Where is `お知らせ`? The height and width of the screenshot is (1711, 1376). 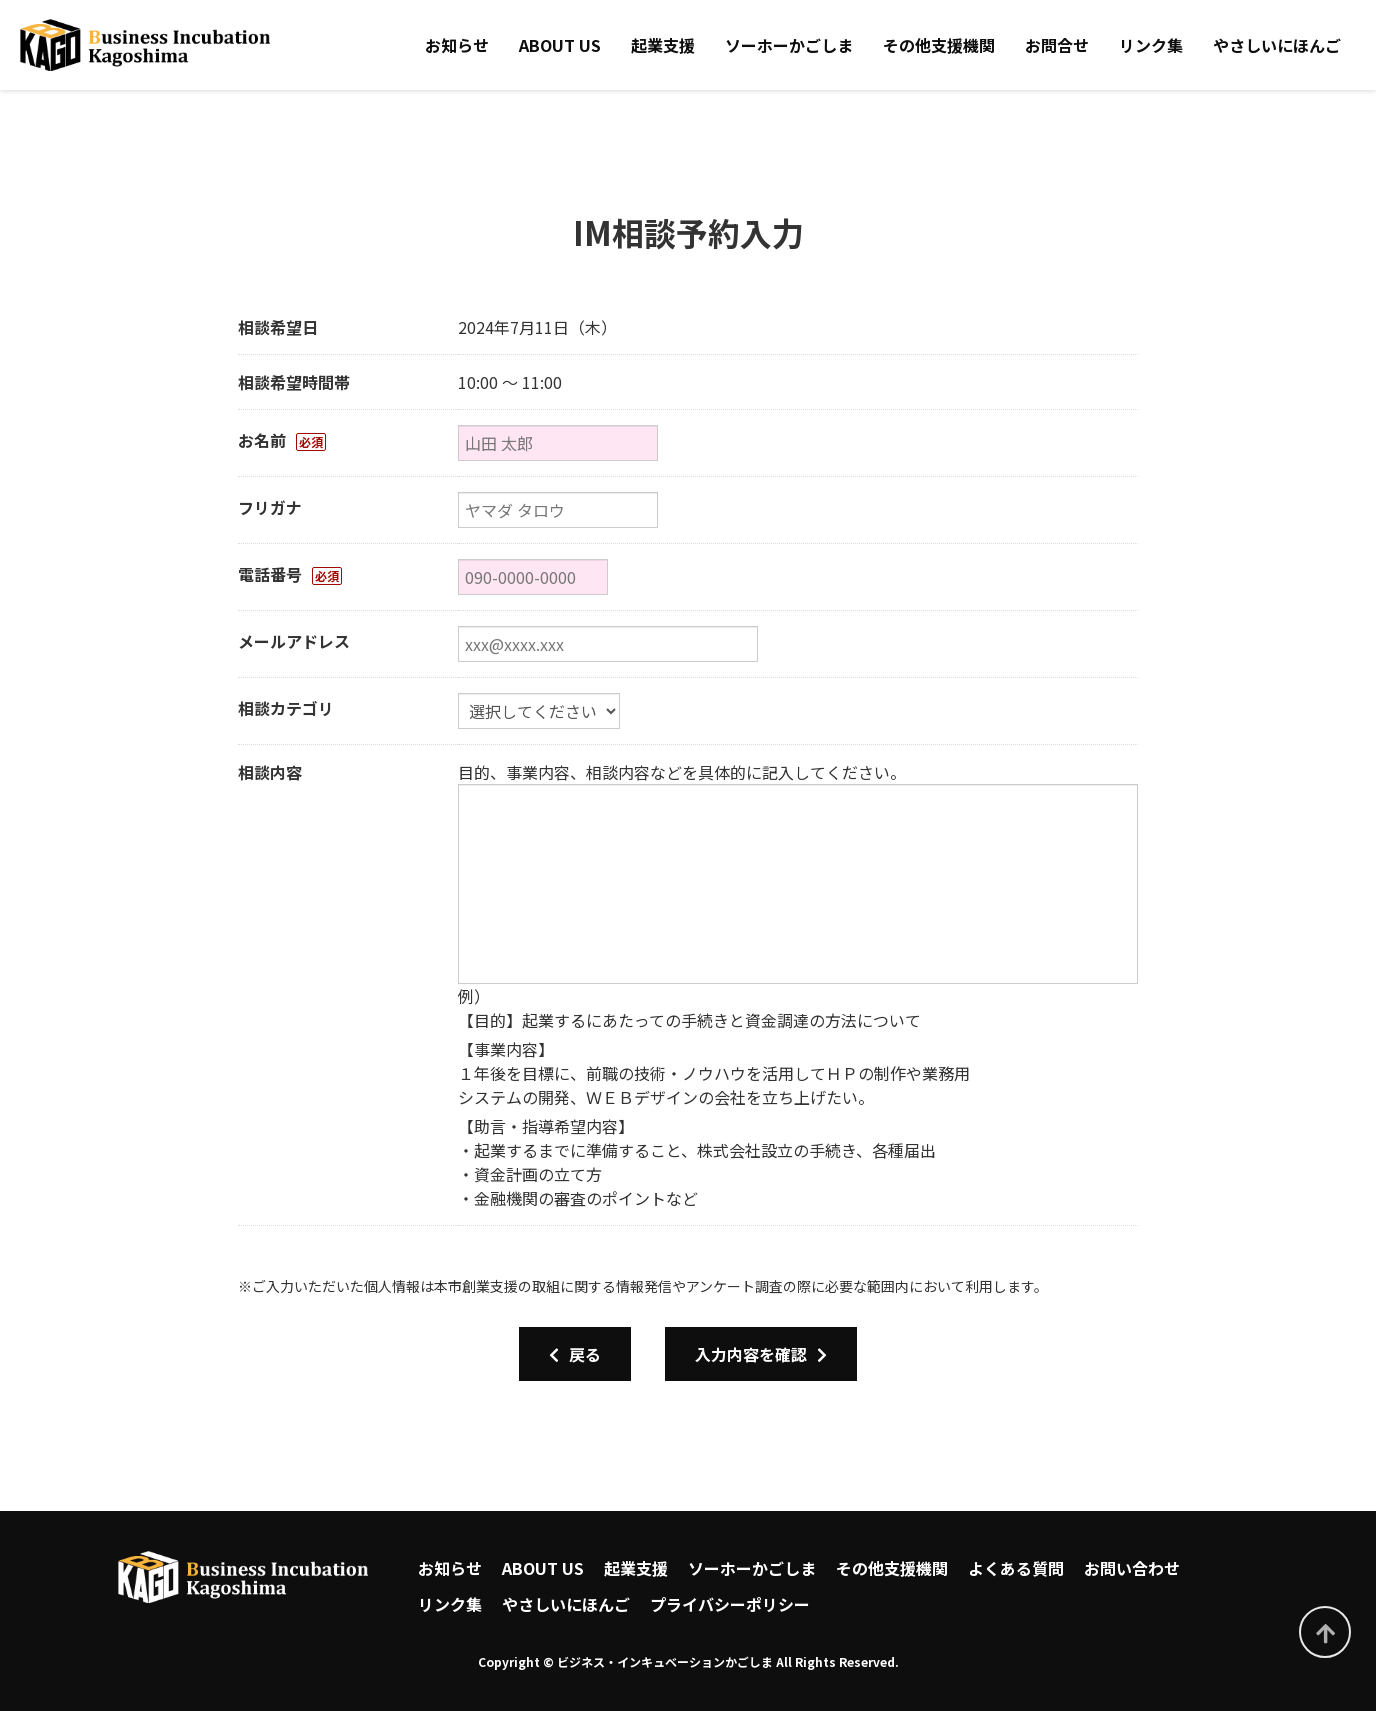 お知らせ is located at coordinates (457, 45).